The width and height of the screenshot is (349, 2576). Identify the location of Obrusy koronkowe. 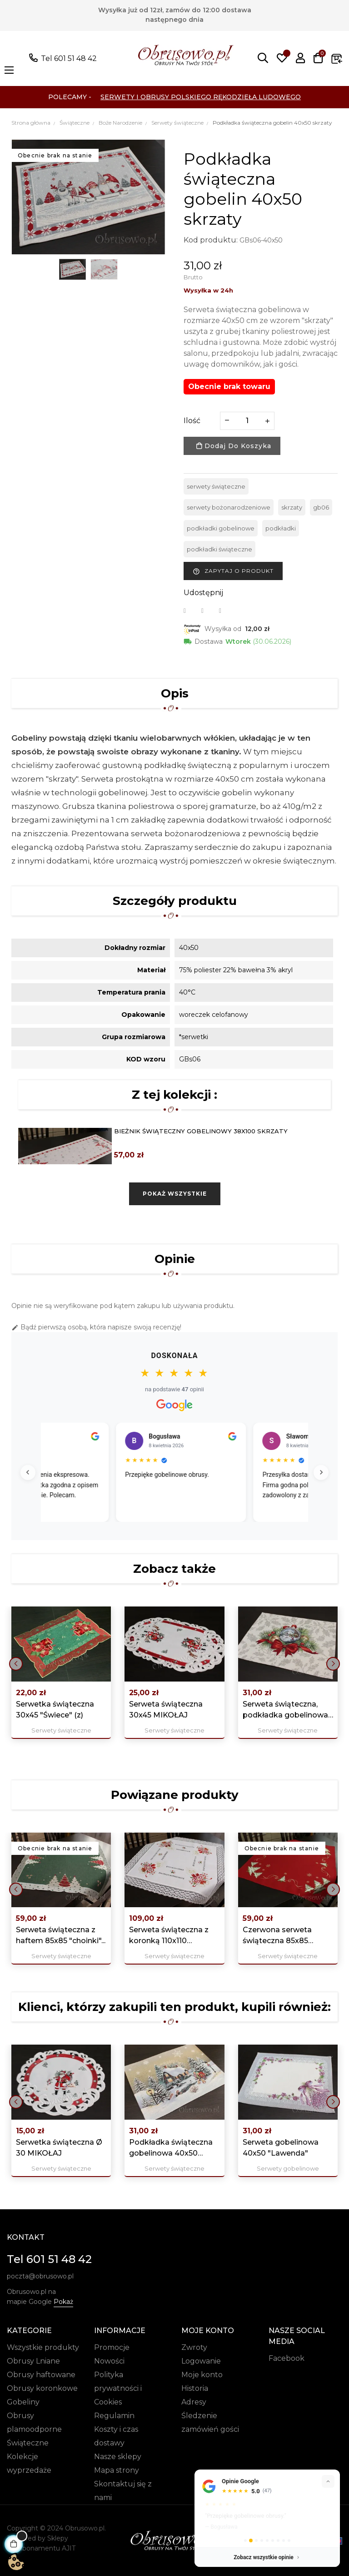
(42, 2388).